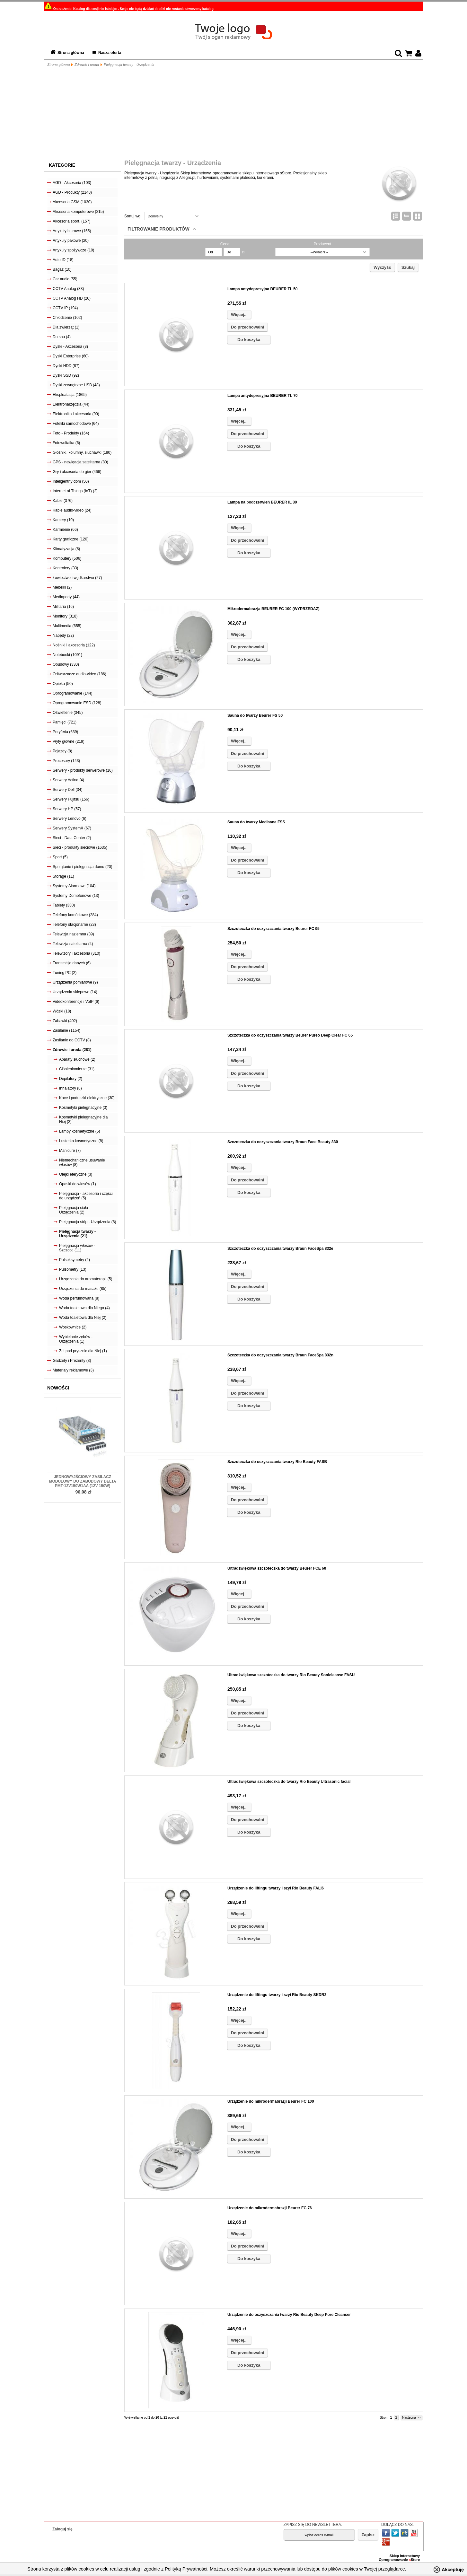 Image resolution: width=467 pixels, height=2576 pixels. Describe the element at coordinates (72, 1360) in the screenshot. I see `Gadżety i Prezenty (3)` at that location.